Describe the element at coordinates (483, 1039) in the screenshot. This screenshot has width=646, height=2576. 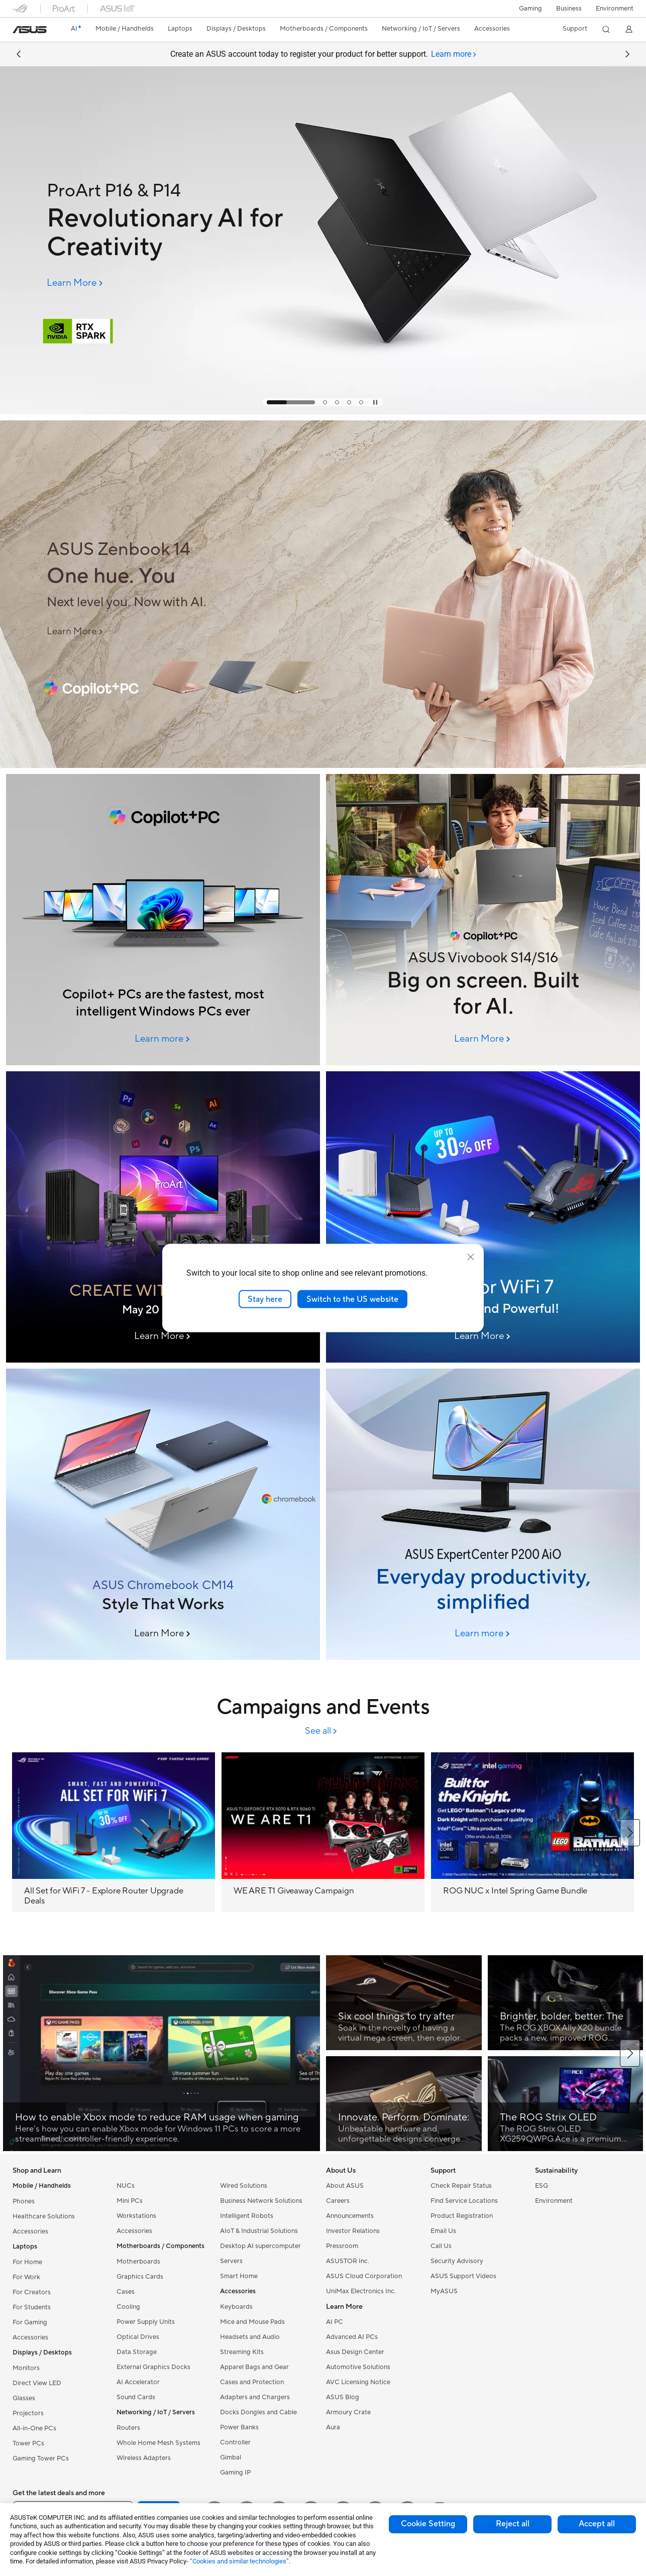
I see `[Learn More ASUS Vivobook S14/S16]` at that location.